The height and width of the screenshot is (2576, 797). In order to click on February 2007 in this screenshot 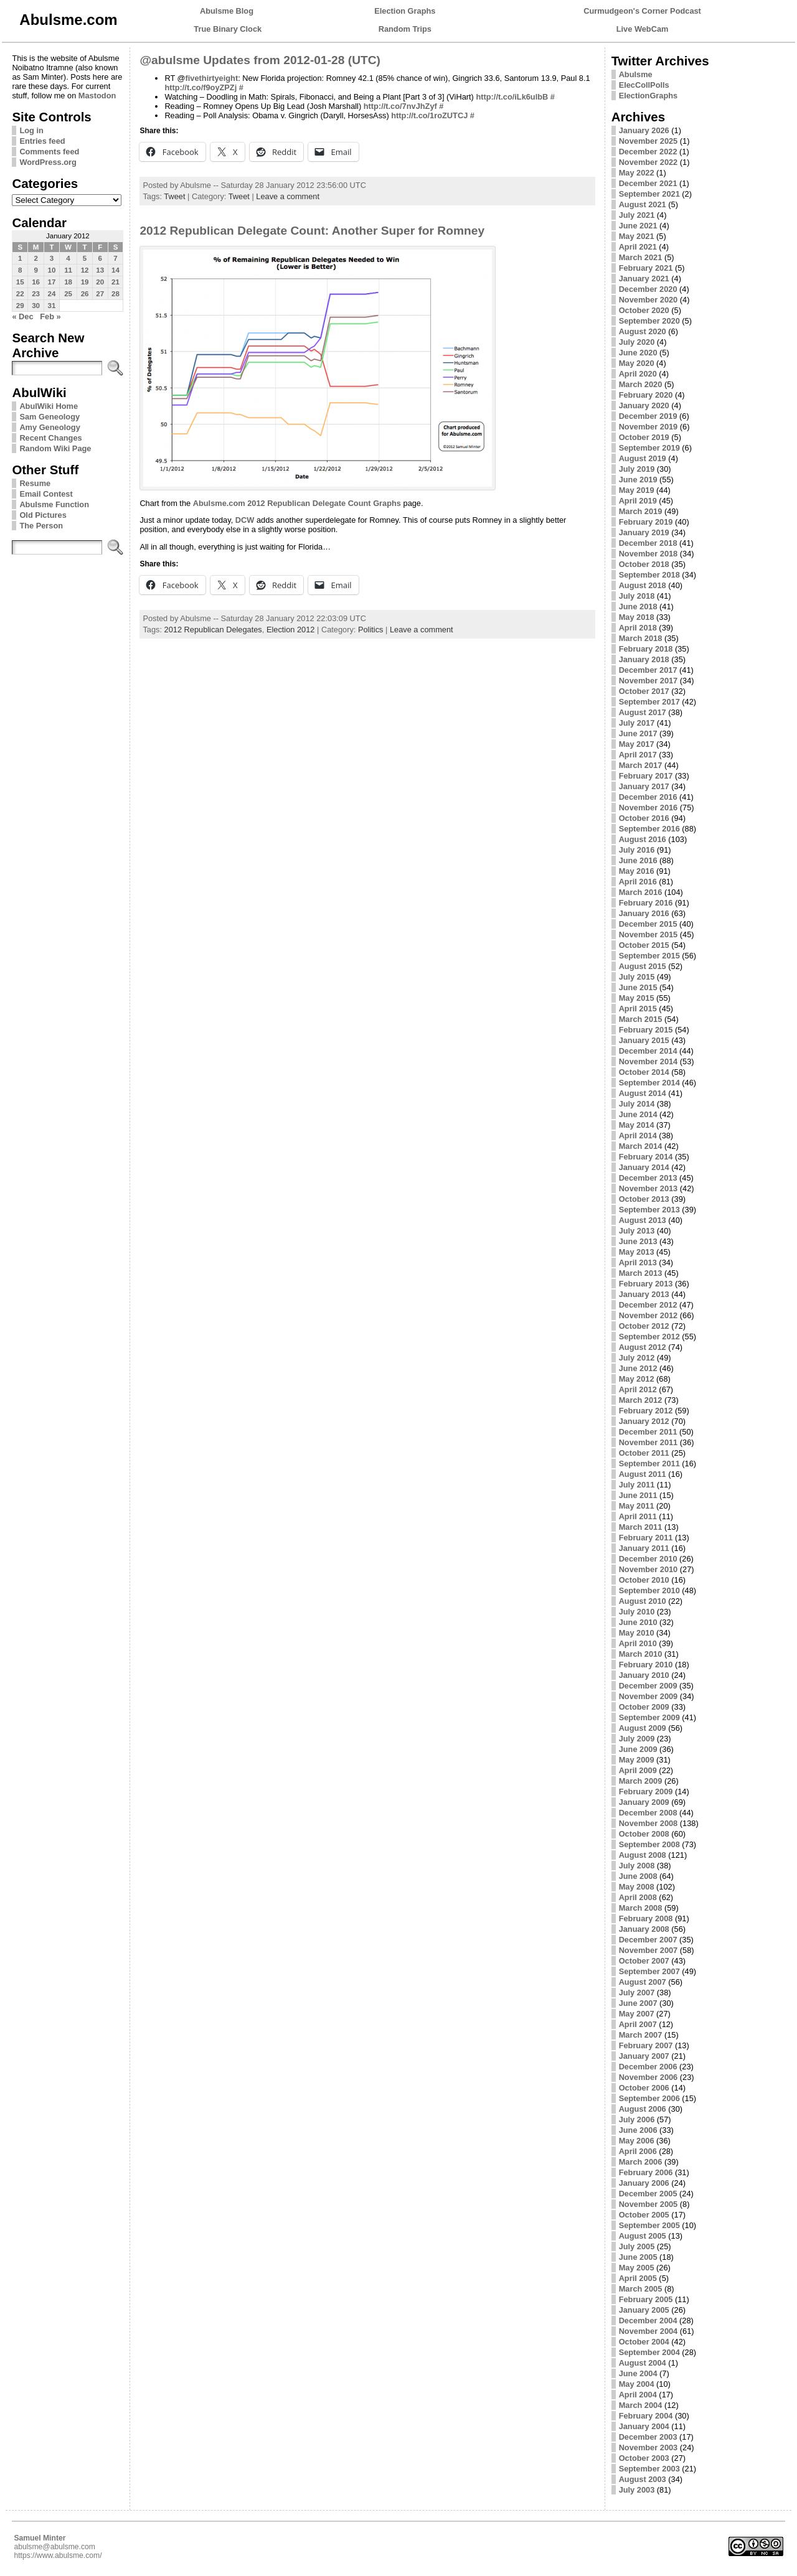, I will do `click(646, 2045)`.